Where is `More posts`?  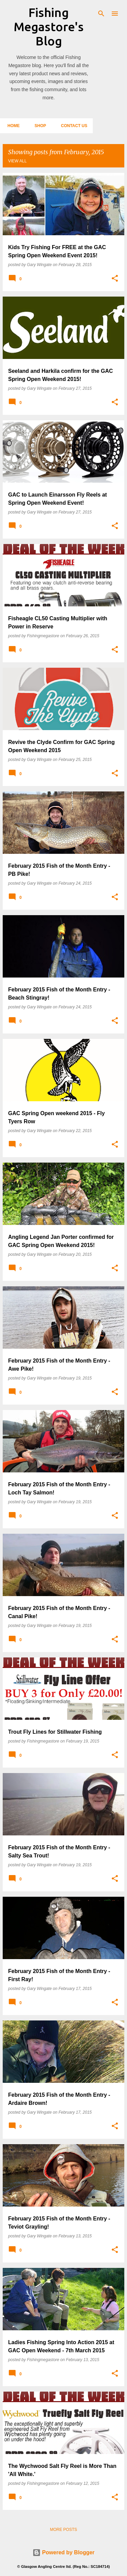 More posts is located at coordinates (63, 2529).